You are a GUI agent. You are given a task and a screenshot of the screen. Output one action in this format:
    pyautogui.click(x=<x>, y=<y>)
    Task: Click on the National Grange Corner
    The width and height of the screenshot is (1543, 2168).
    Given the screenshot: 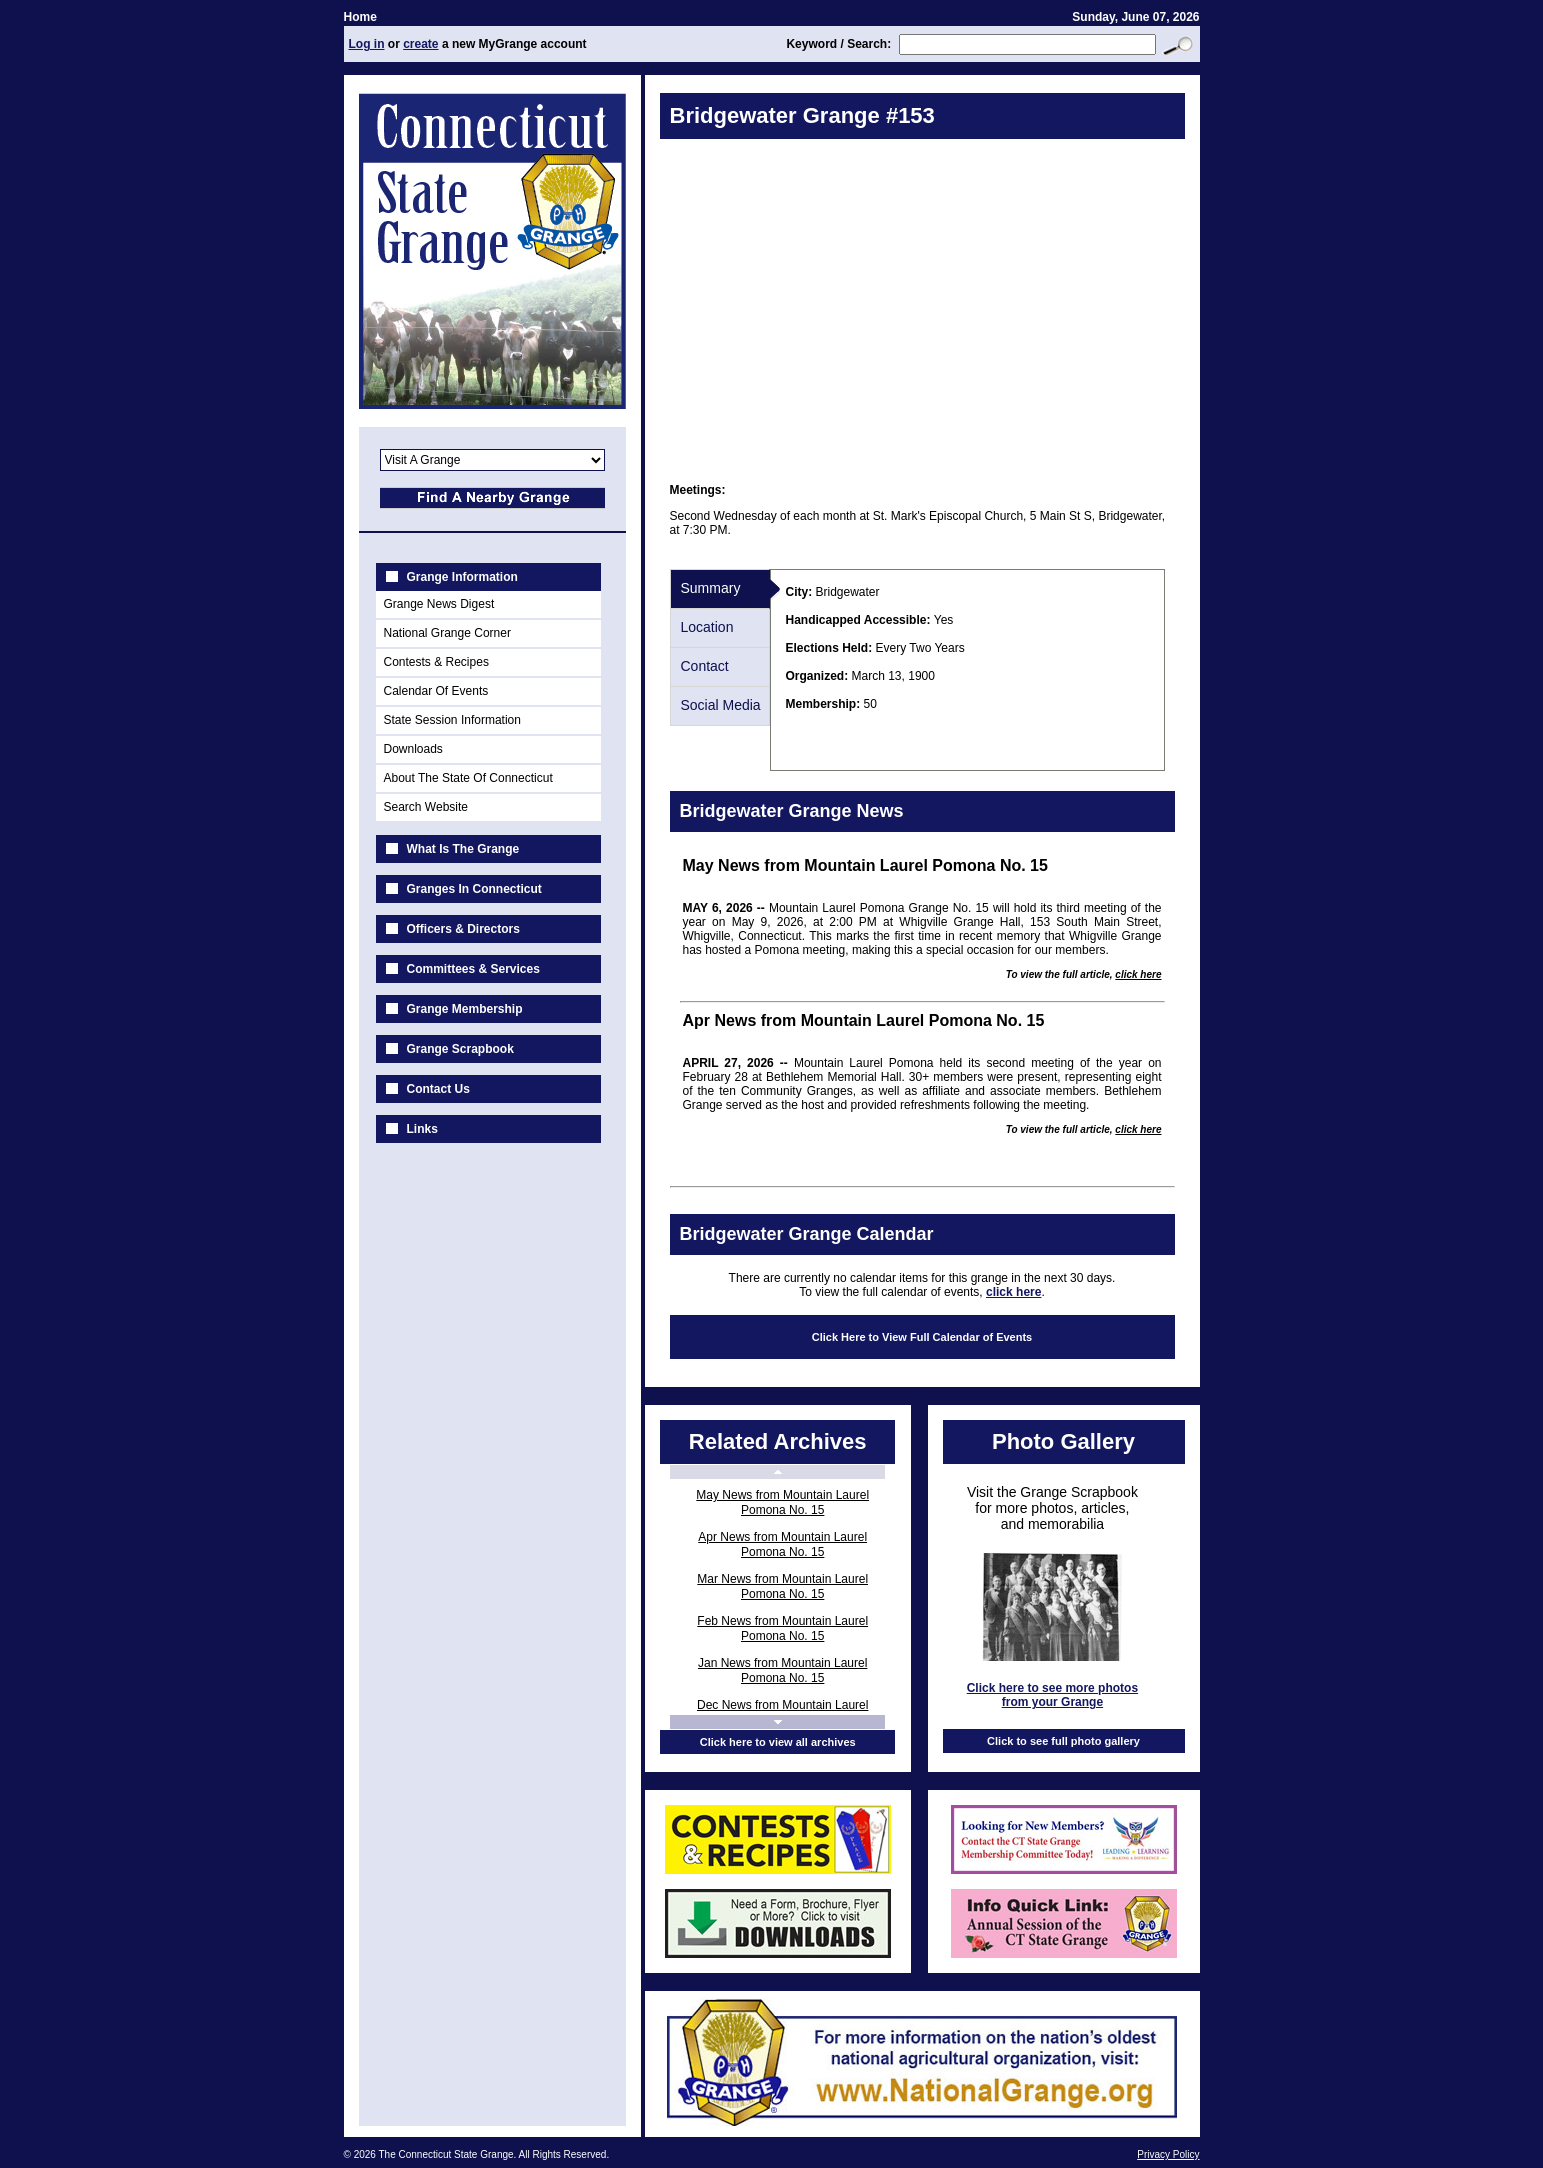 What is the action you would take?
    pyautogui.click(x=447, y=633)
    